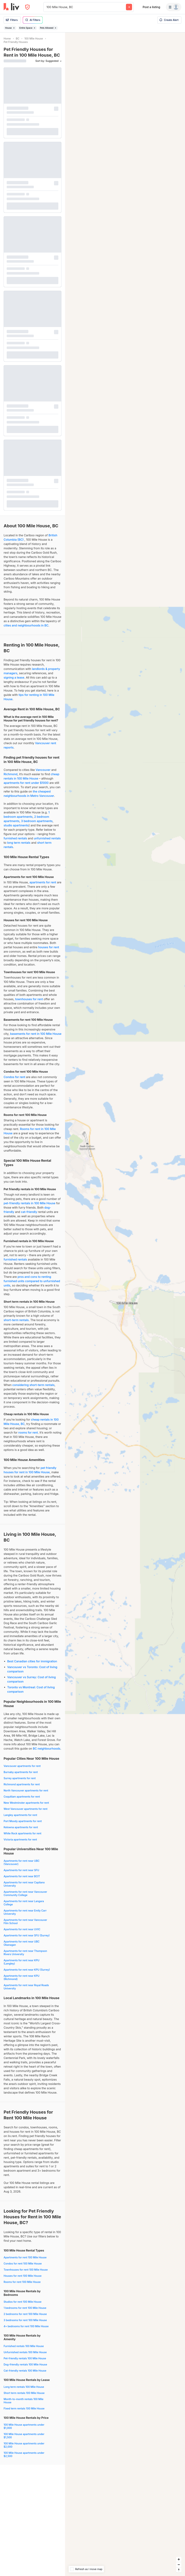 The image size is (185, 2576). I want to click on Short term rentals 100 Mile House, so click(24, 2392).